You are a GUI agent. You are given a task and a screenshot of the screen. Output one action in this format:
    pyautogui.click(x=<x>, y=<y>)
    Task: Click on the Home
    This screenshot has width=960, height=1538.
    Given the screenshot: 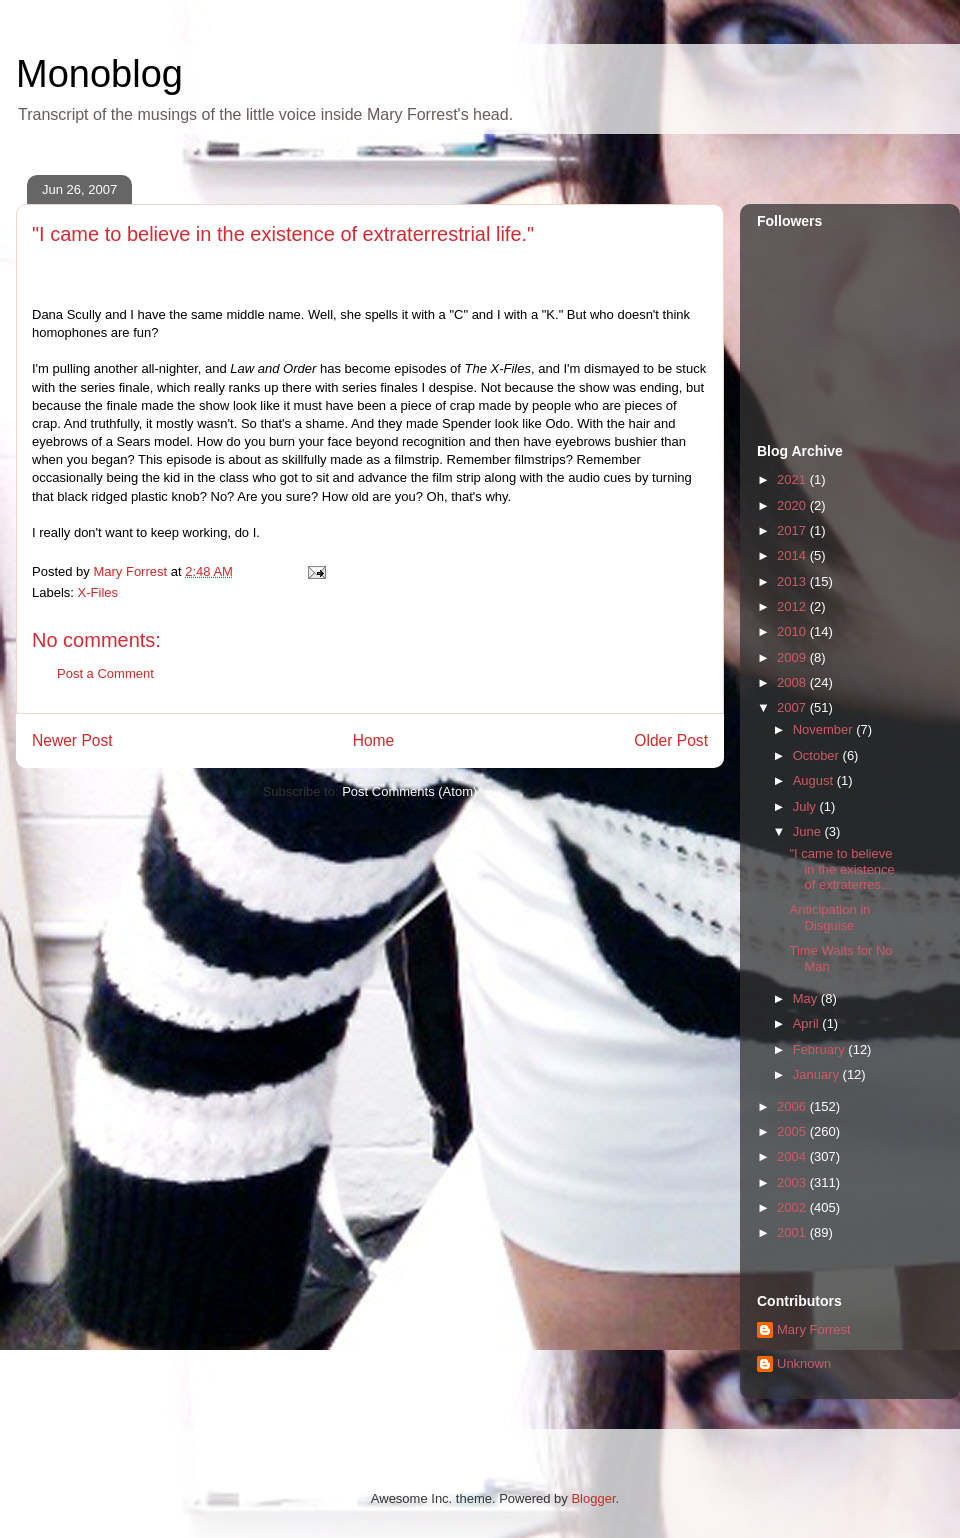 What is the action you would take?
    pyautogui.click(x=374, y=740)
    